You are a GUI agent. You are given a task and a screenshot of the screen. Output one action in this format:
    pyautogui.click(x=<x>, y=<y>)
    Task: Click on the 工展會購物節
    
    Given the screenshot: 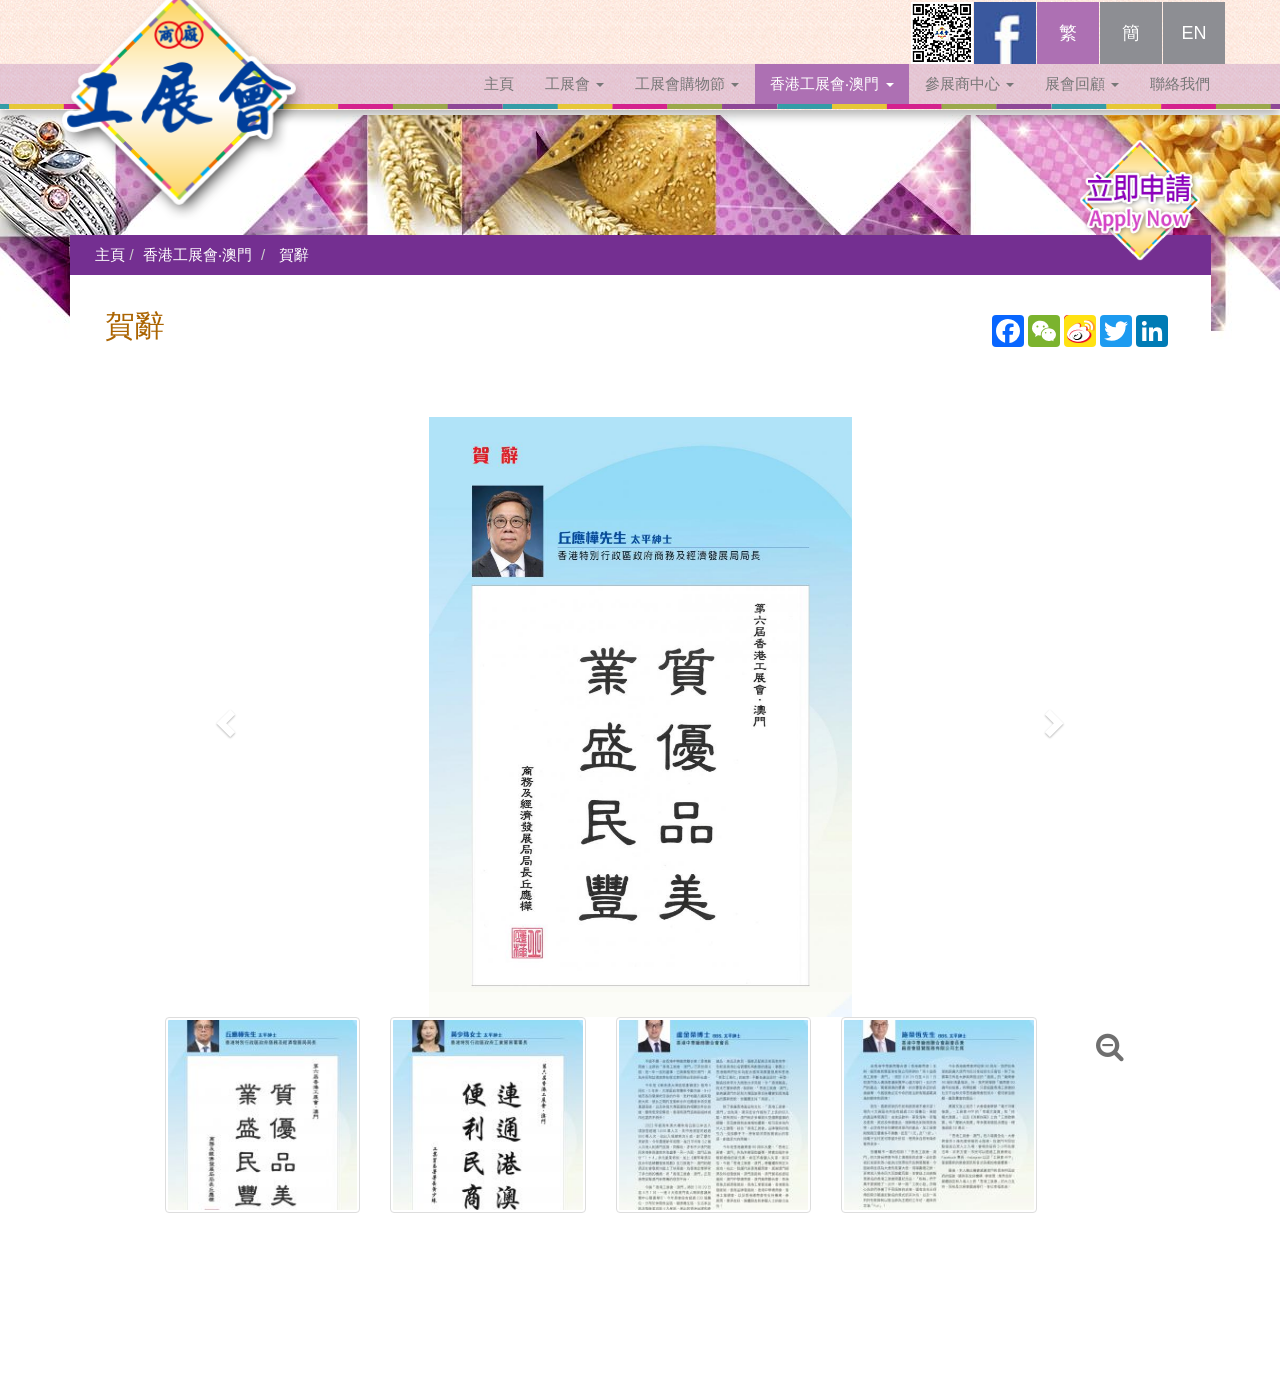 What is the action you would take?
    pyautogui.click(x=687, y=102)
    